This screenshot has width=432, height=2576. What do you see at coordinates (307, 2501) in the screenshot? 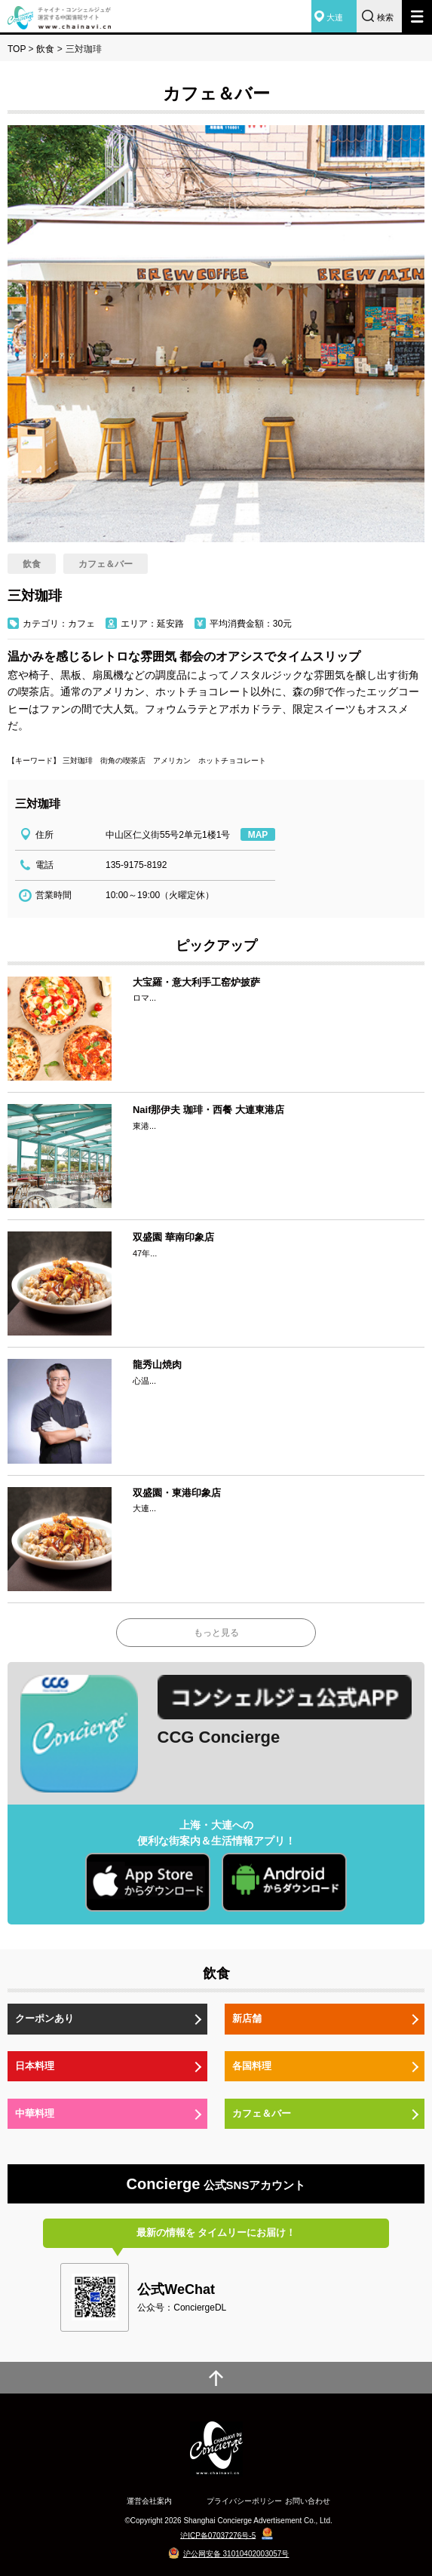
I see `お問い合わせ` at bounding box center [307, 2501].